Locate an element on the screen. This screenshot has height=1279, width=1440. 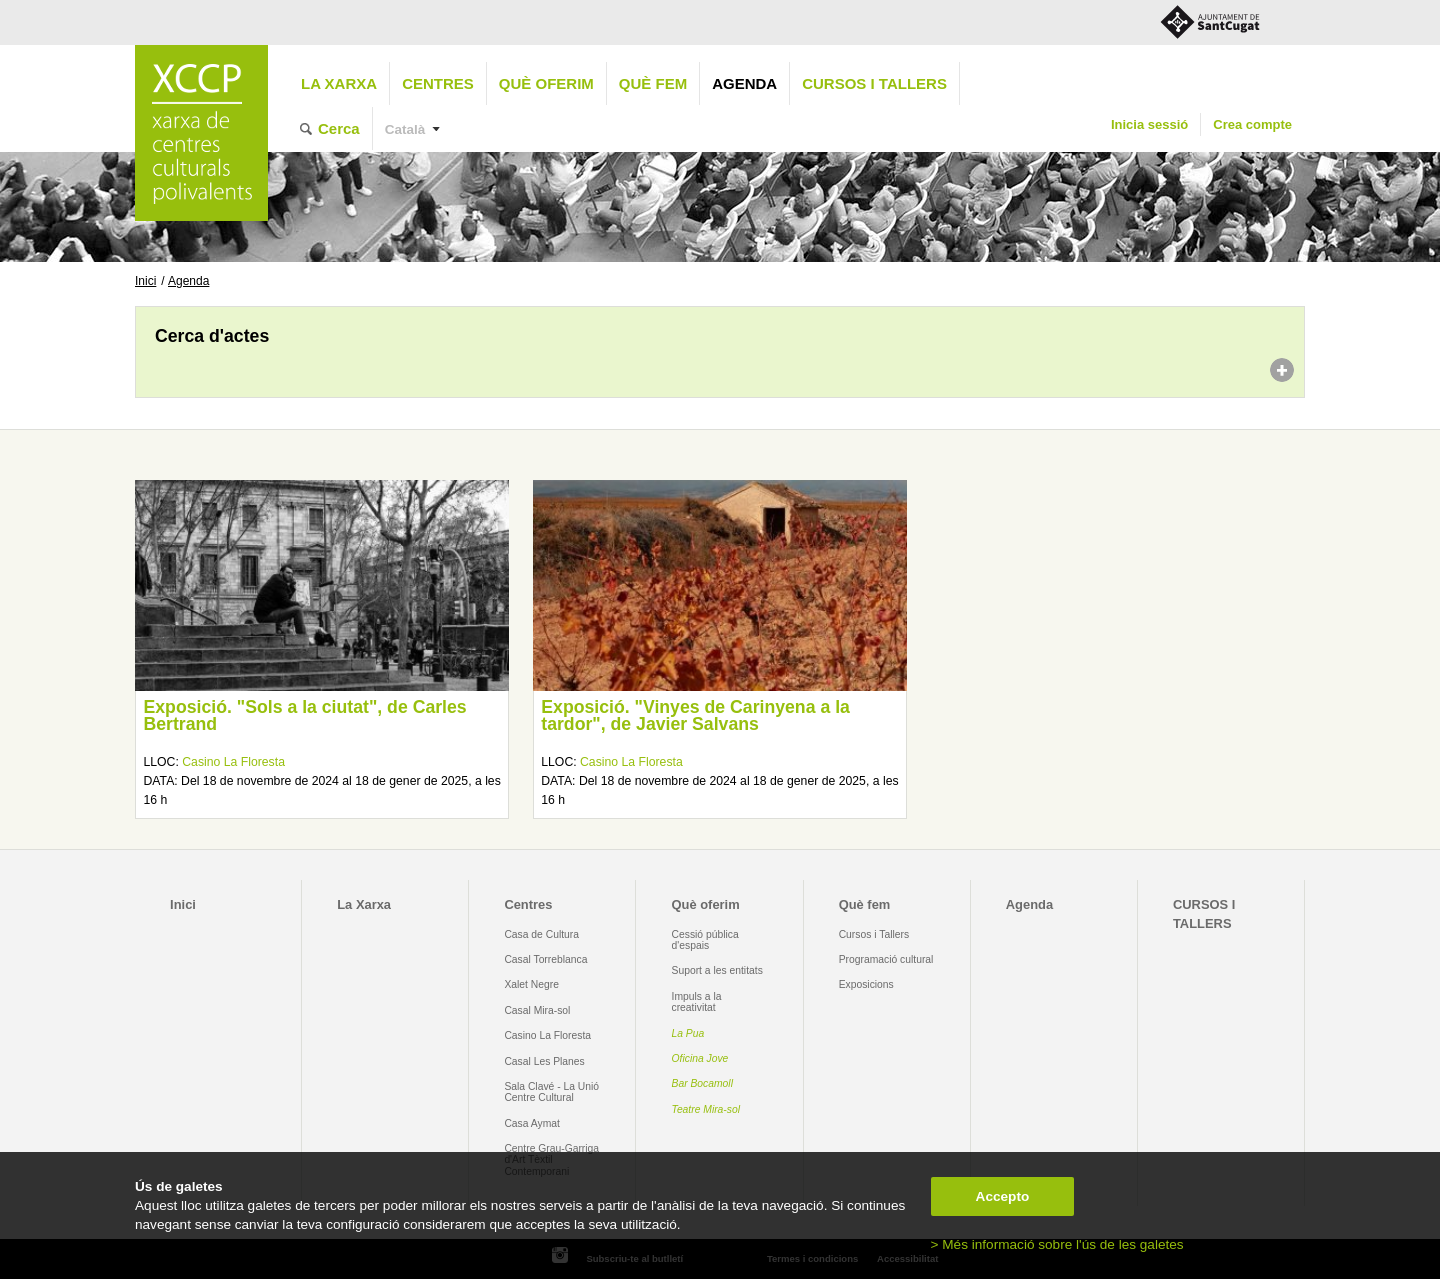
Programació cultural is located at coordinates (886, 959).